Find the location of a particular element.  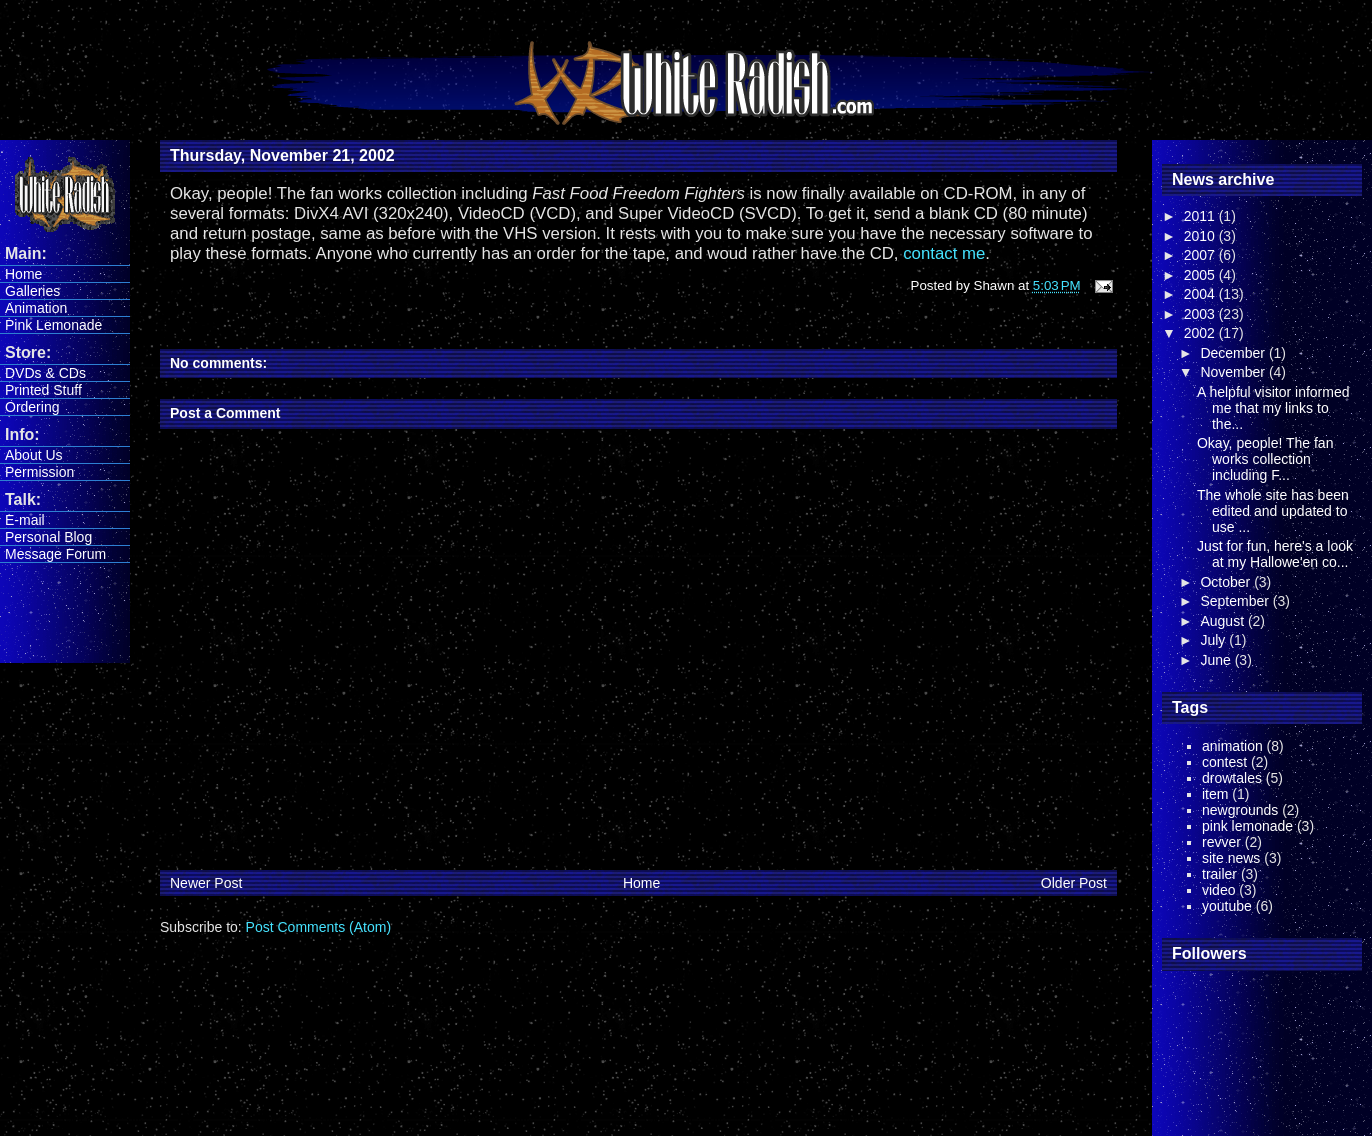

Permission is located at coordinates (39, 472).